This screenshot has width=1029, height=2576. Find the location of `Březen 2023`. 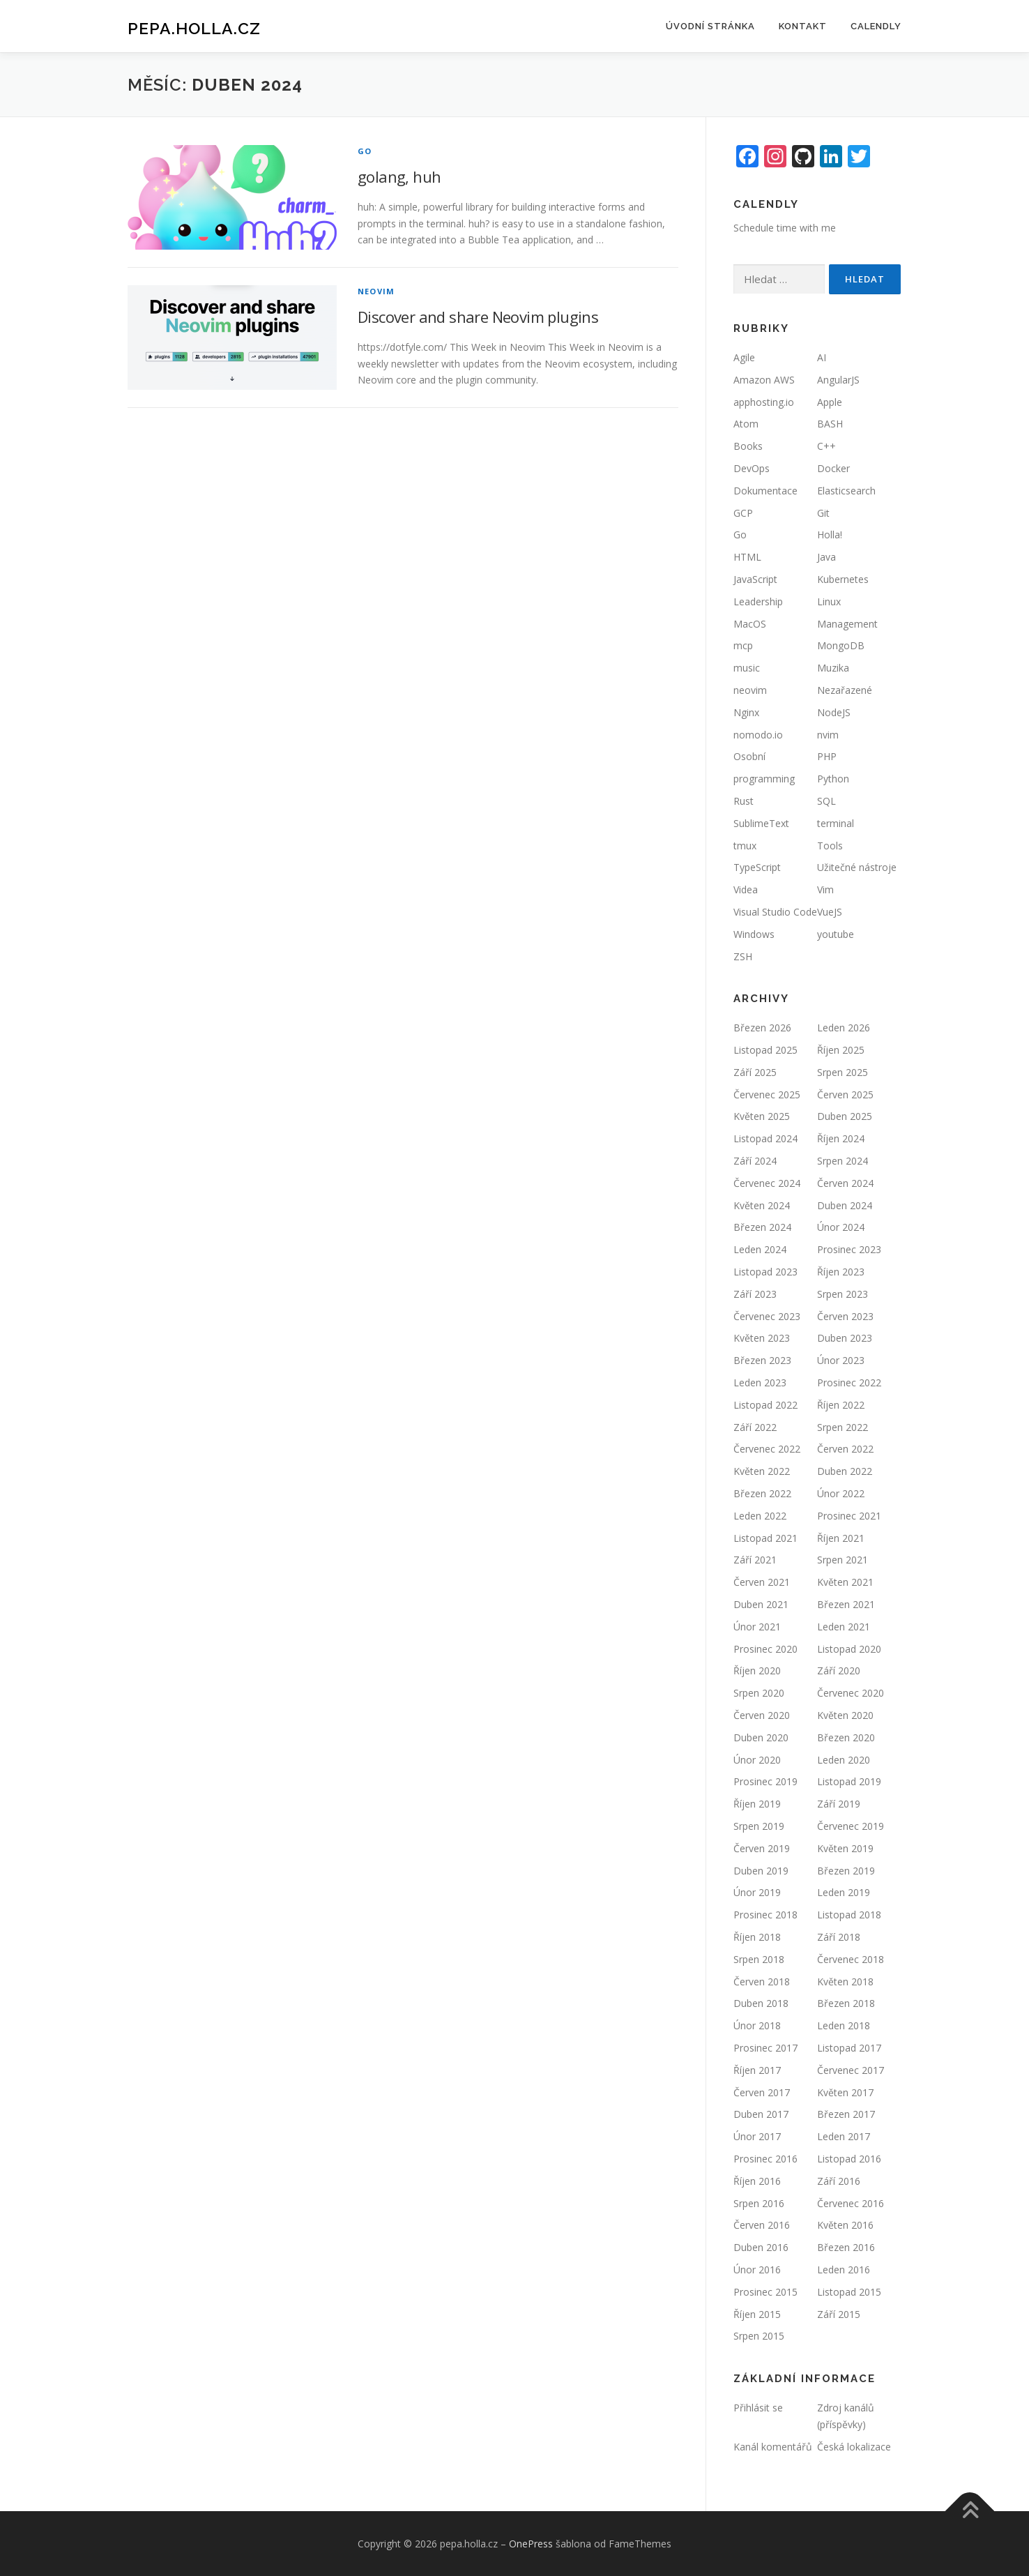

Březen 2023 is located at coordinates (762, 1360).